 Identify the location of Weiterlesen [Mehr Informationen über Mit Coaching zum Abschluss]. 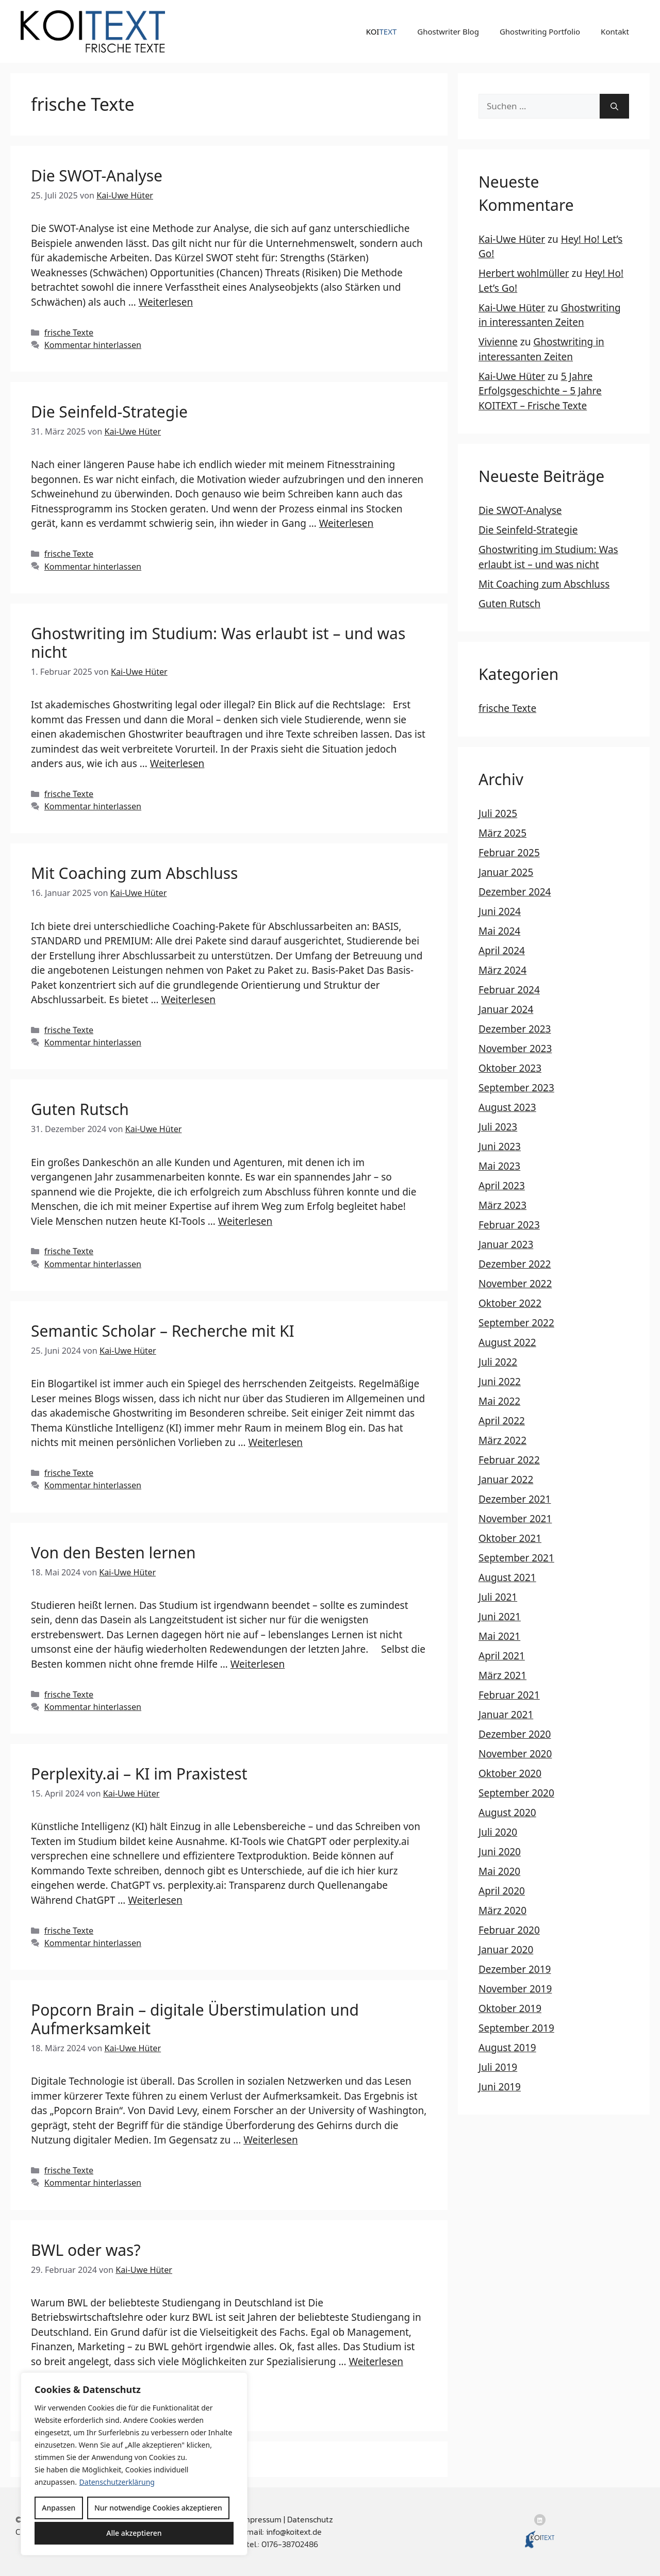
(188, 999).